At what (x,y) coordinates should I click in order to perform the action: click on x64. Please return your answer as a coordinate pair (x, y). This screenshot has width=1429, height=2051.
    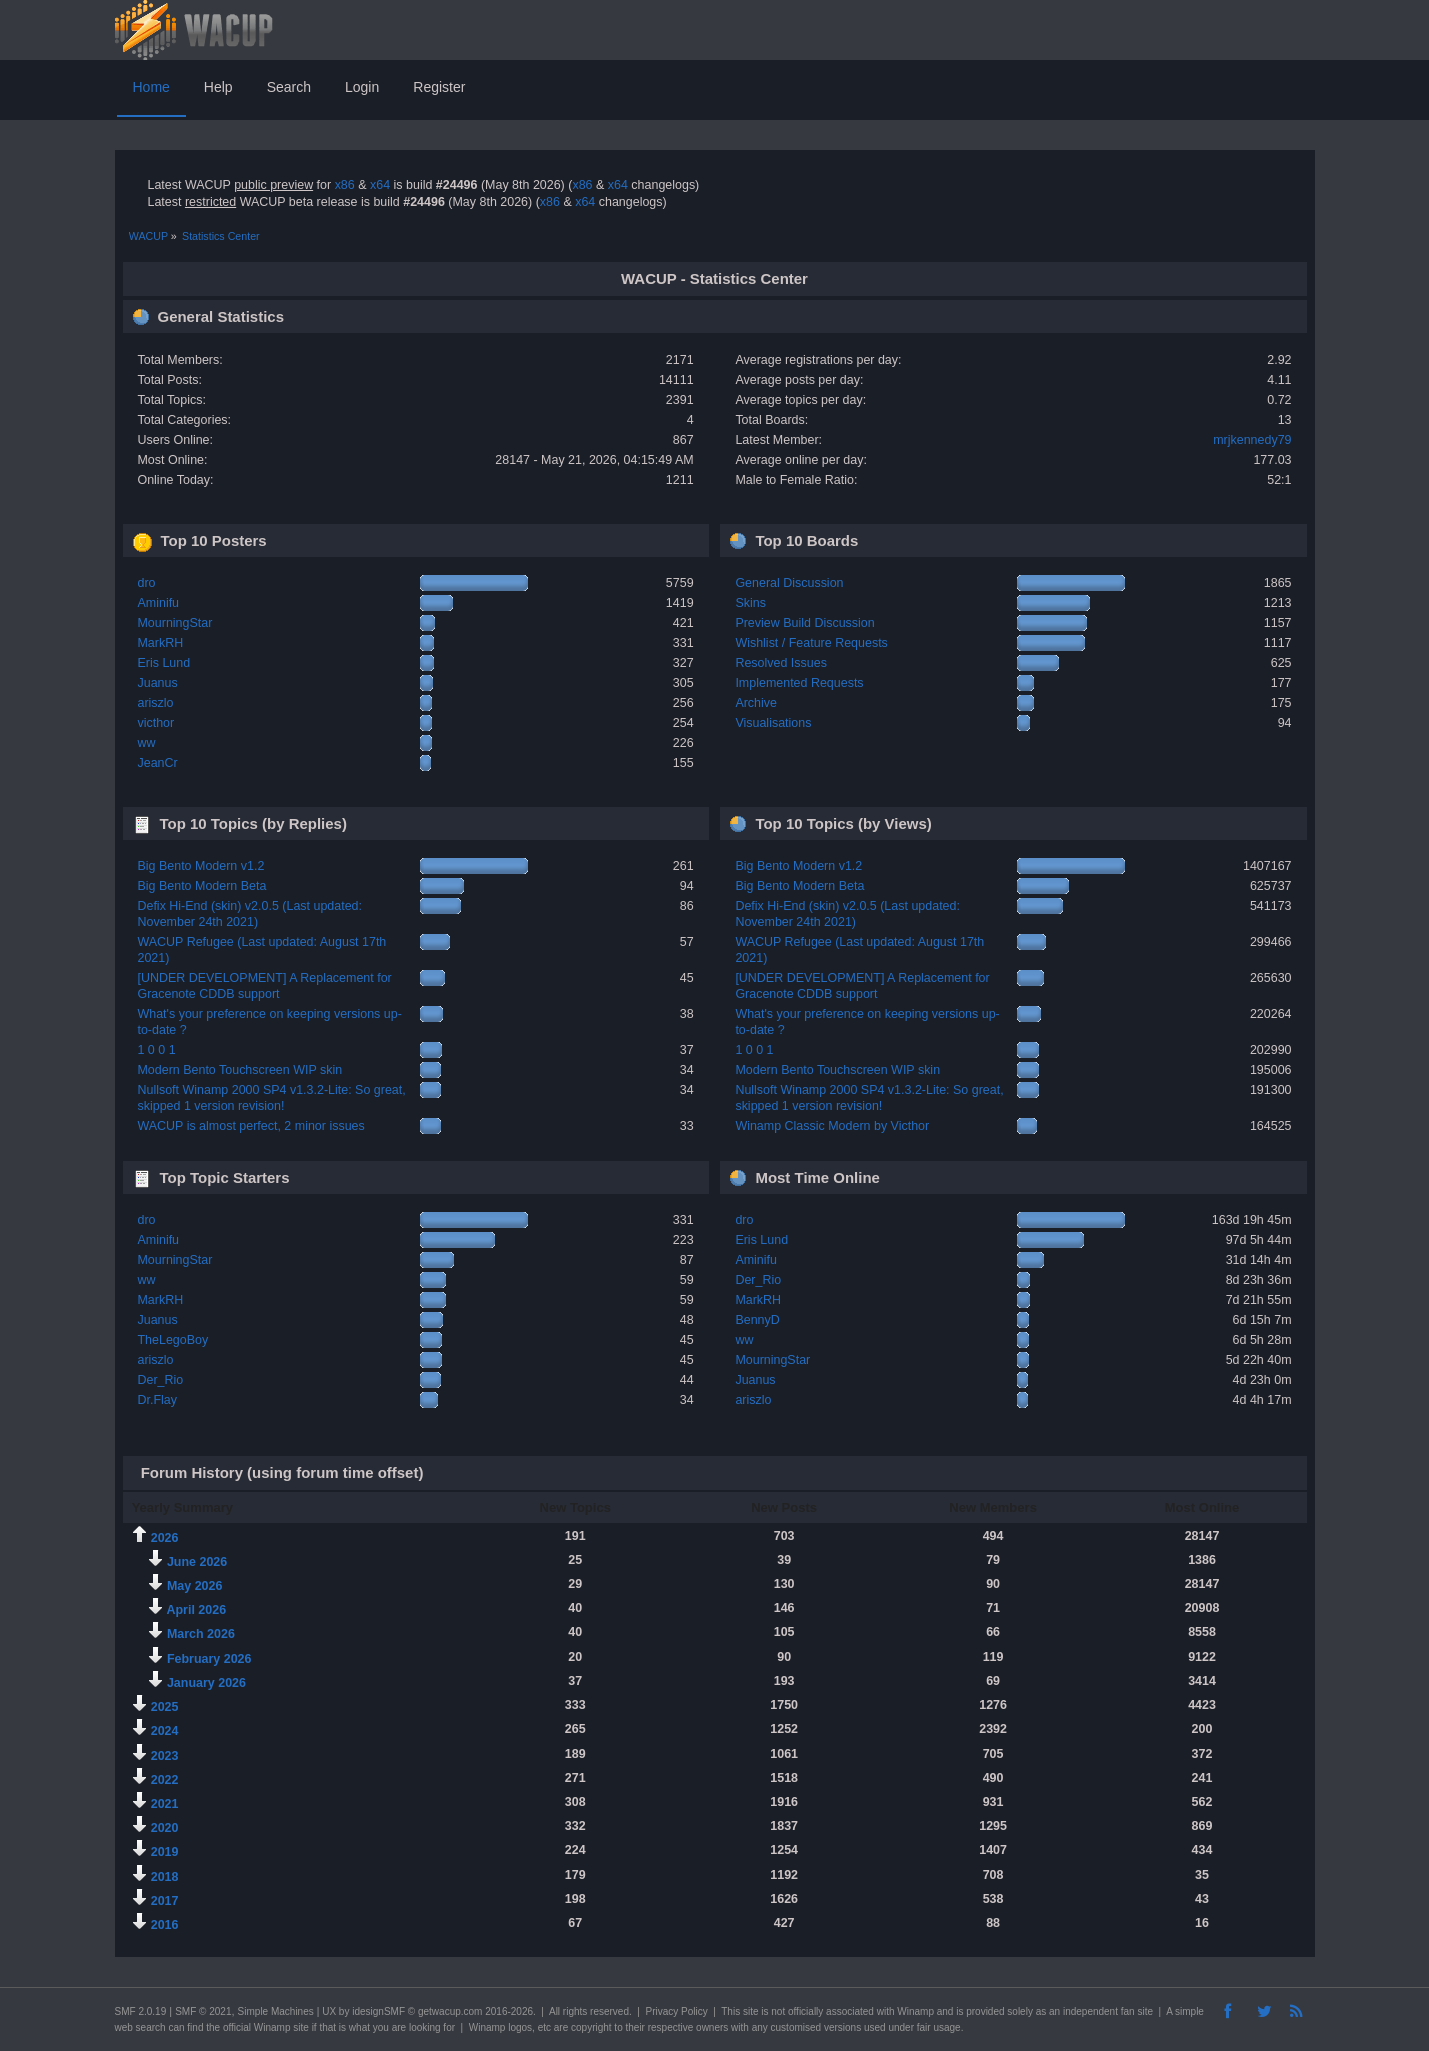
    Looking at the image, I should click on (380, 185).